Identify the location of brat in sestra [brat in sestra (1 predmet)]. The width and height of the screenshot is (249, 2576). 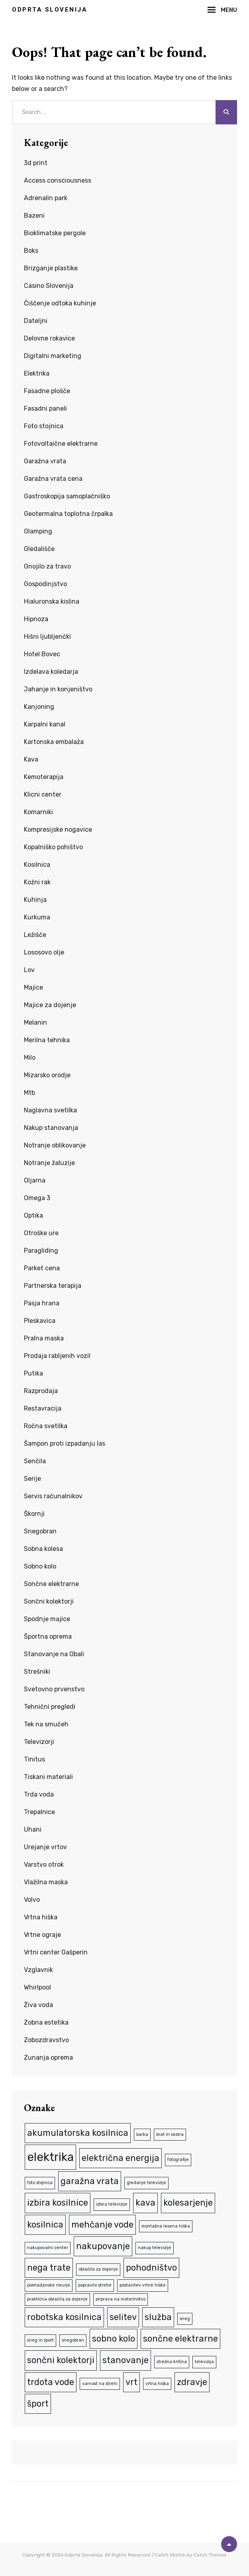
(170, 2134).